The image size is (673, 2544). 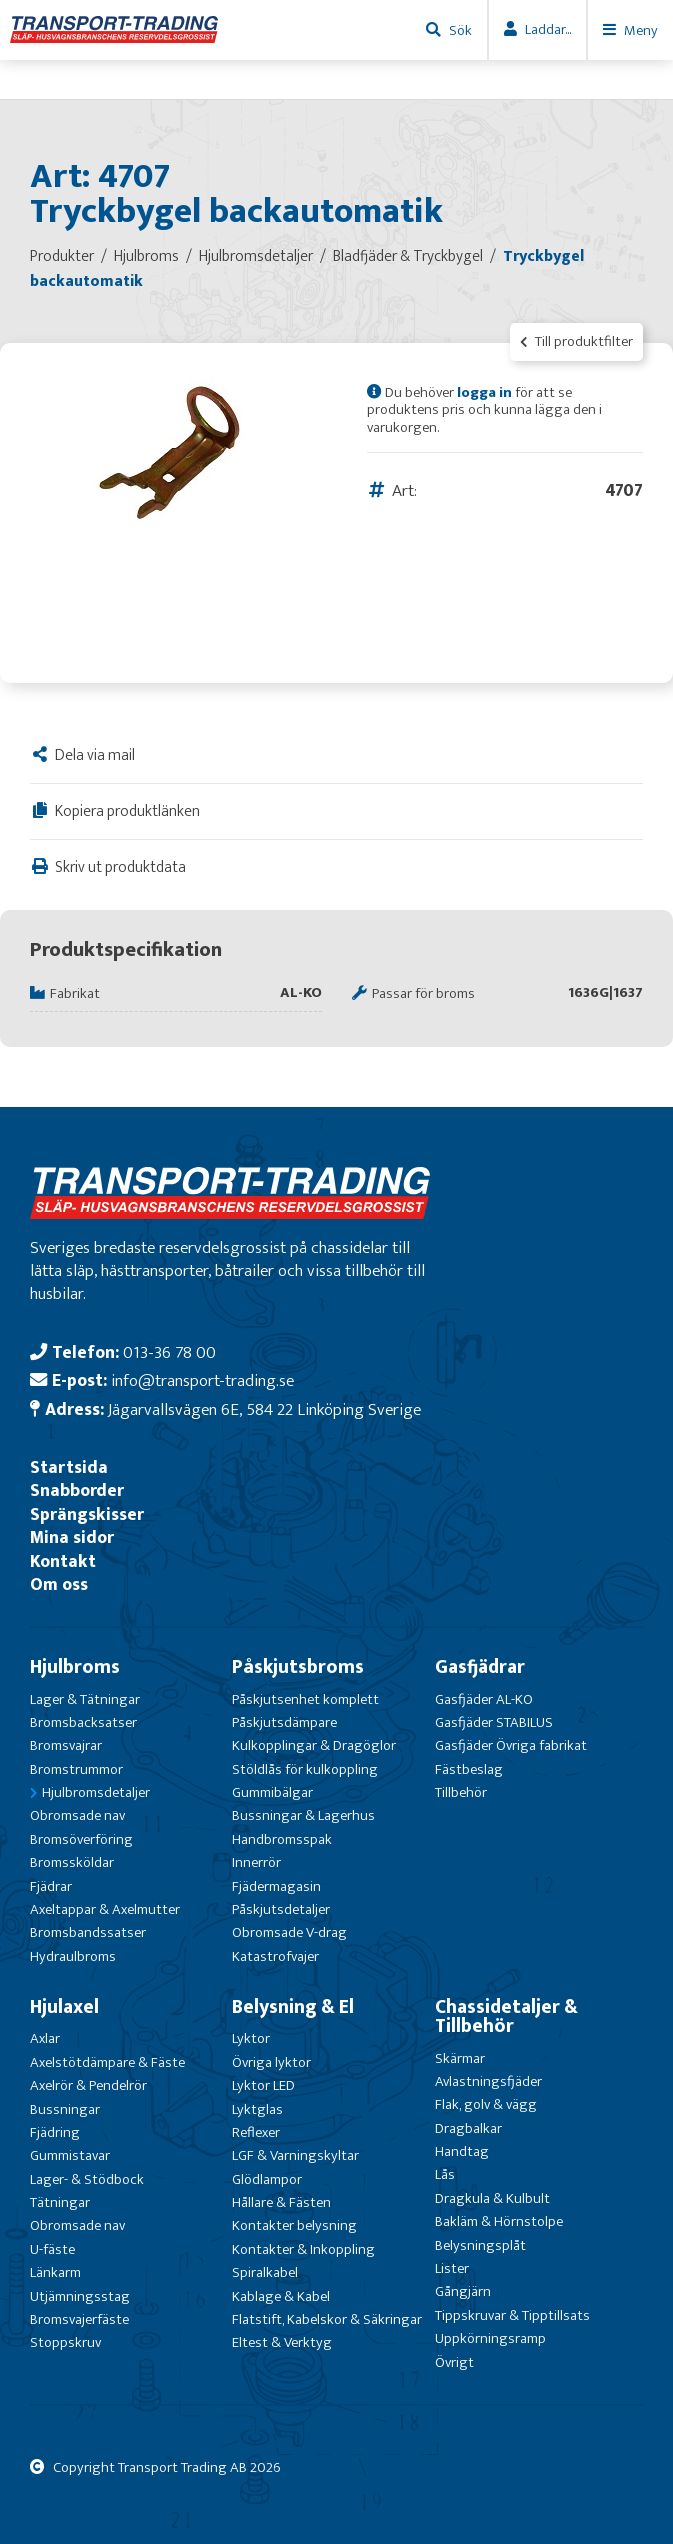 I want to click on Skärmar, so click(x=460, y=2058).